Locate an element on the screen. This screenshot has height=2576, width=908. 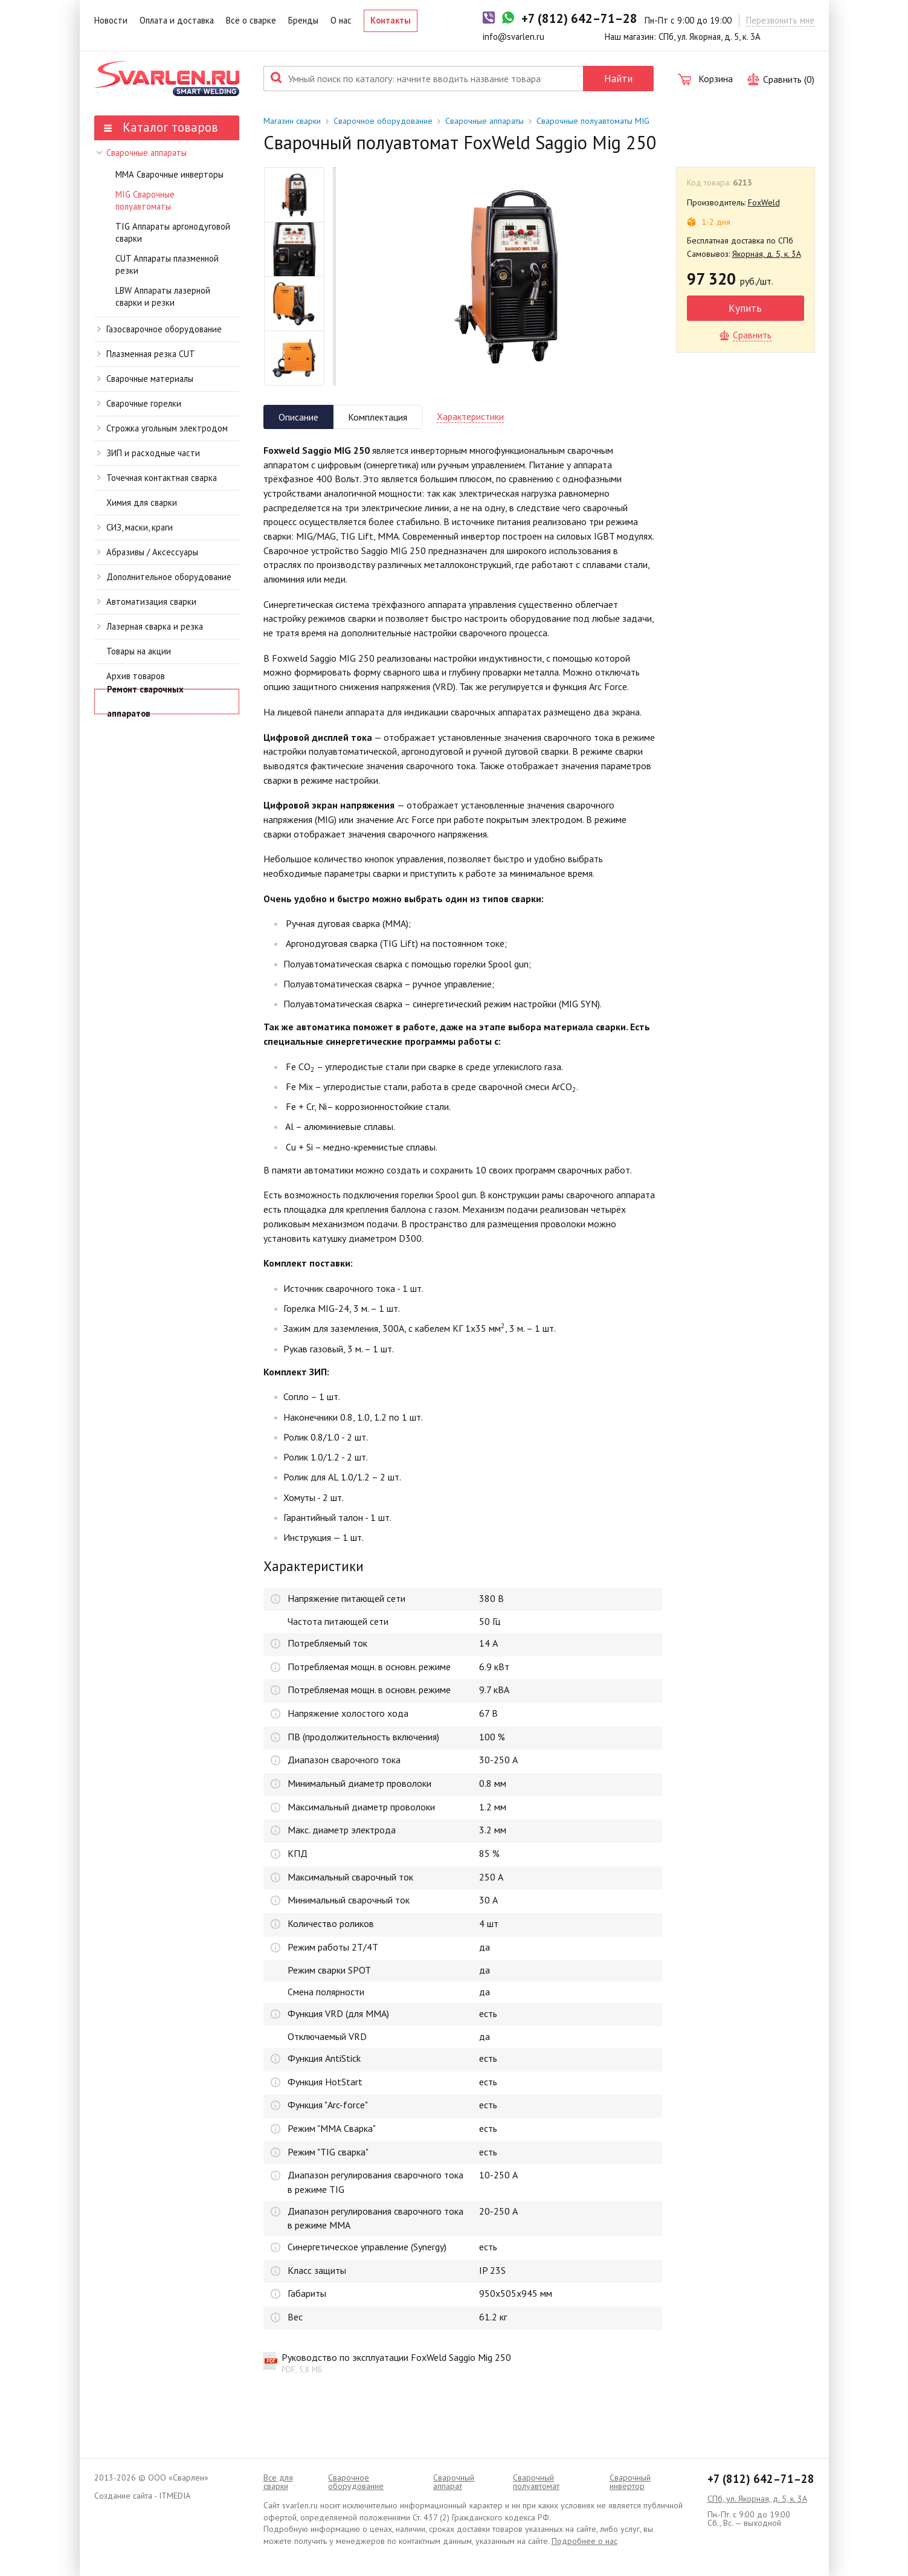
Сварочные материалы is located at coordinates (145, 378).